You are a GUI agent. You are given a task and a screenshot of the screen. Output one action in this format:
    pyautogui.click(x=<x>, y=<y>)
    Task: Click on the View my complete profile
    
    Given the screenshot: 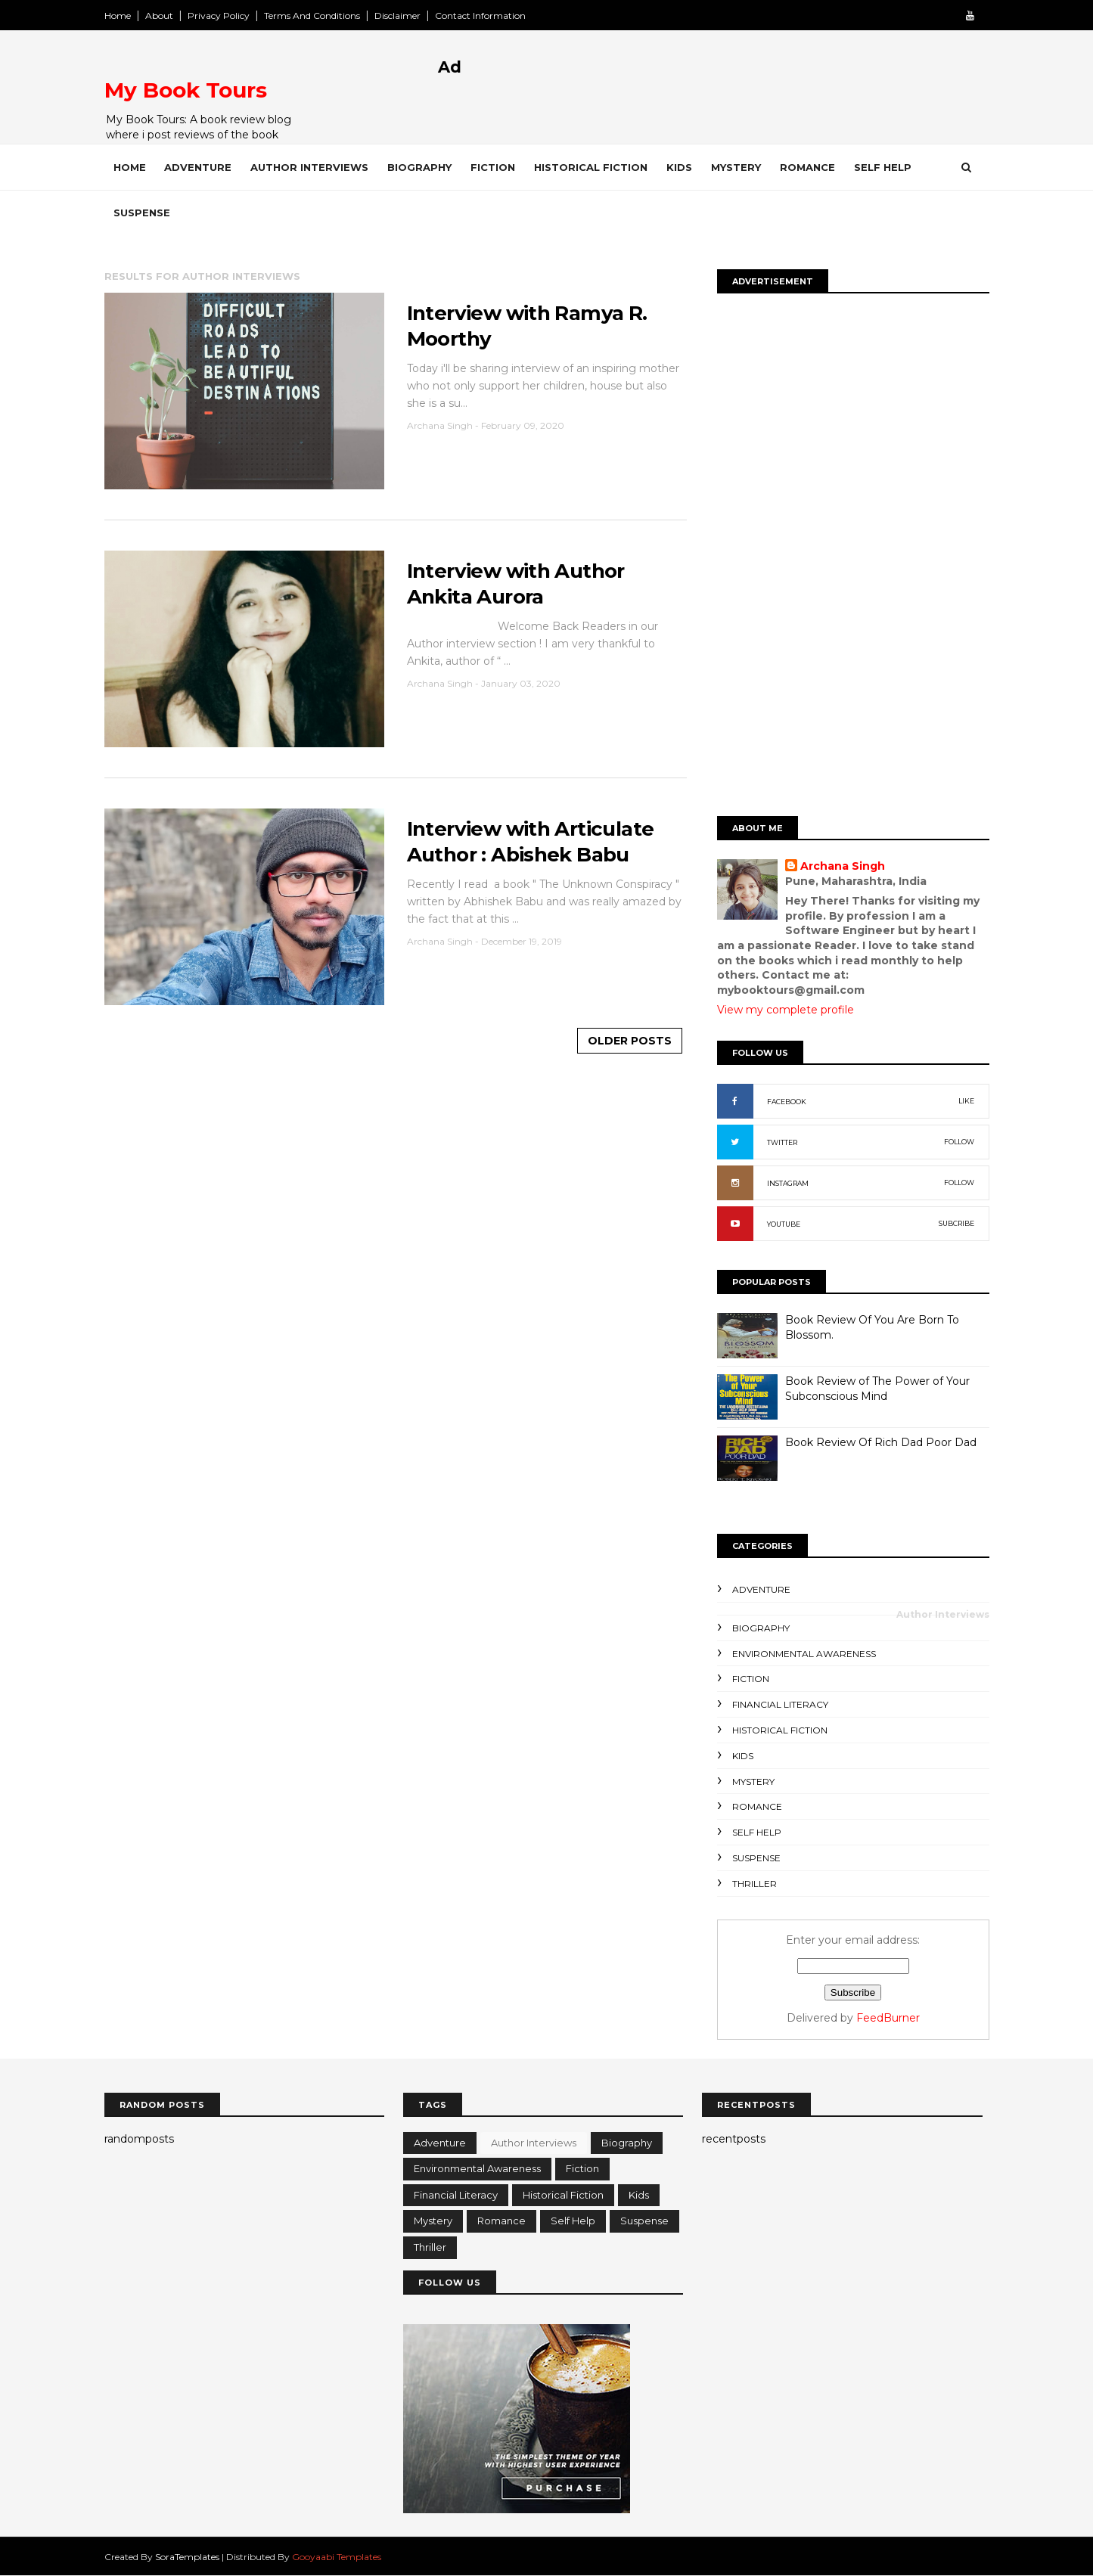 What is the action you would take?
    pyautogui.click(x=785, y=1009)
    